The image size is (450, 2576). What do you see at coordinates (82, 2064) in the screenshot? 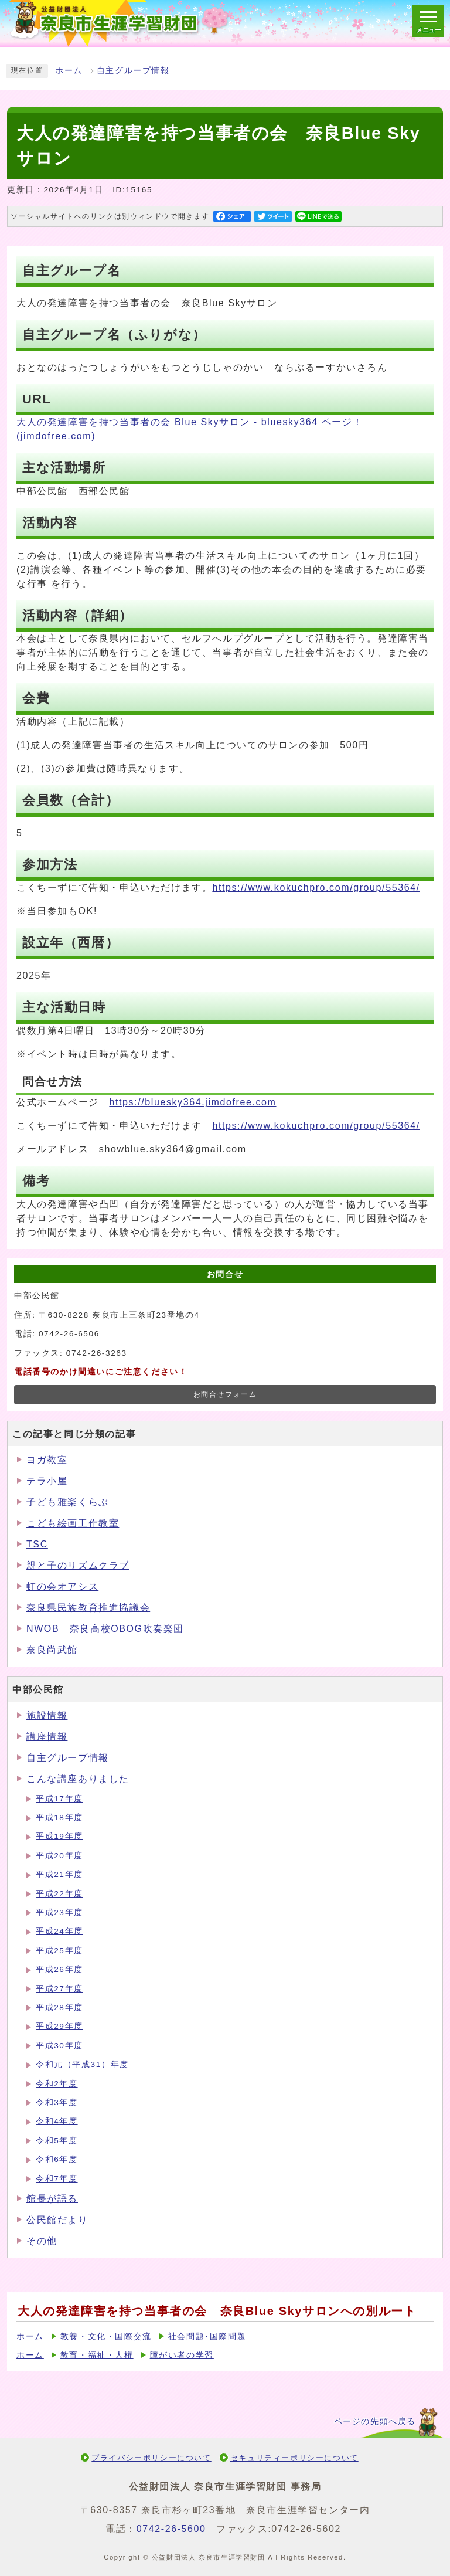
I see `令和元（平成31）年度` at bounding box center [82, 2064].